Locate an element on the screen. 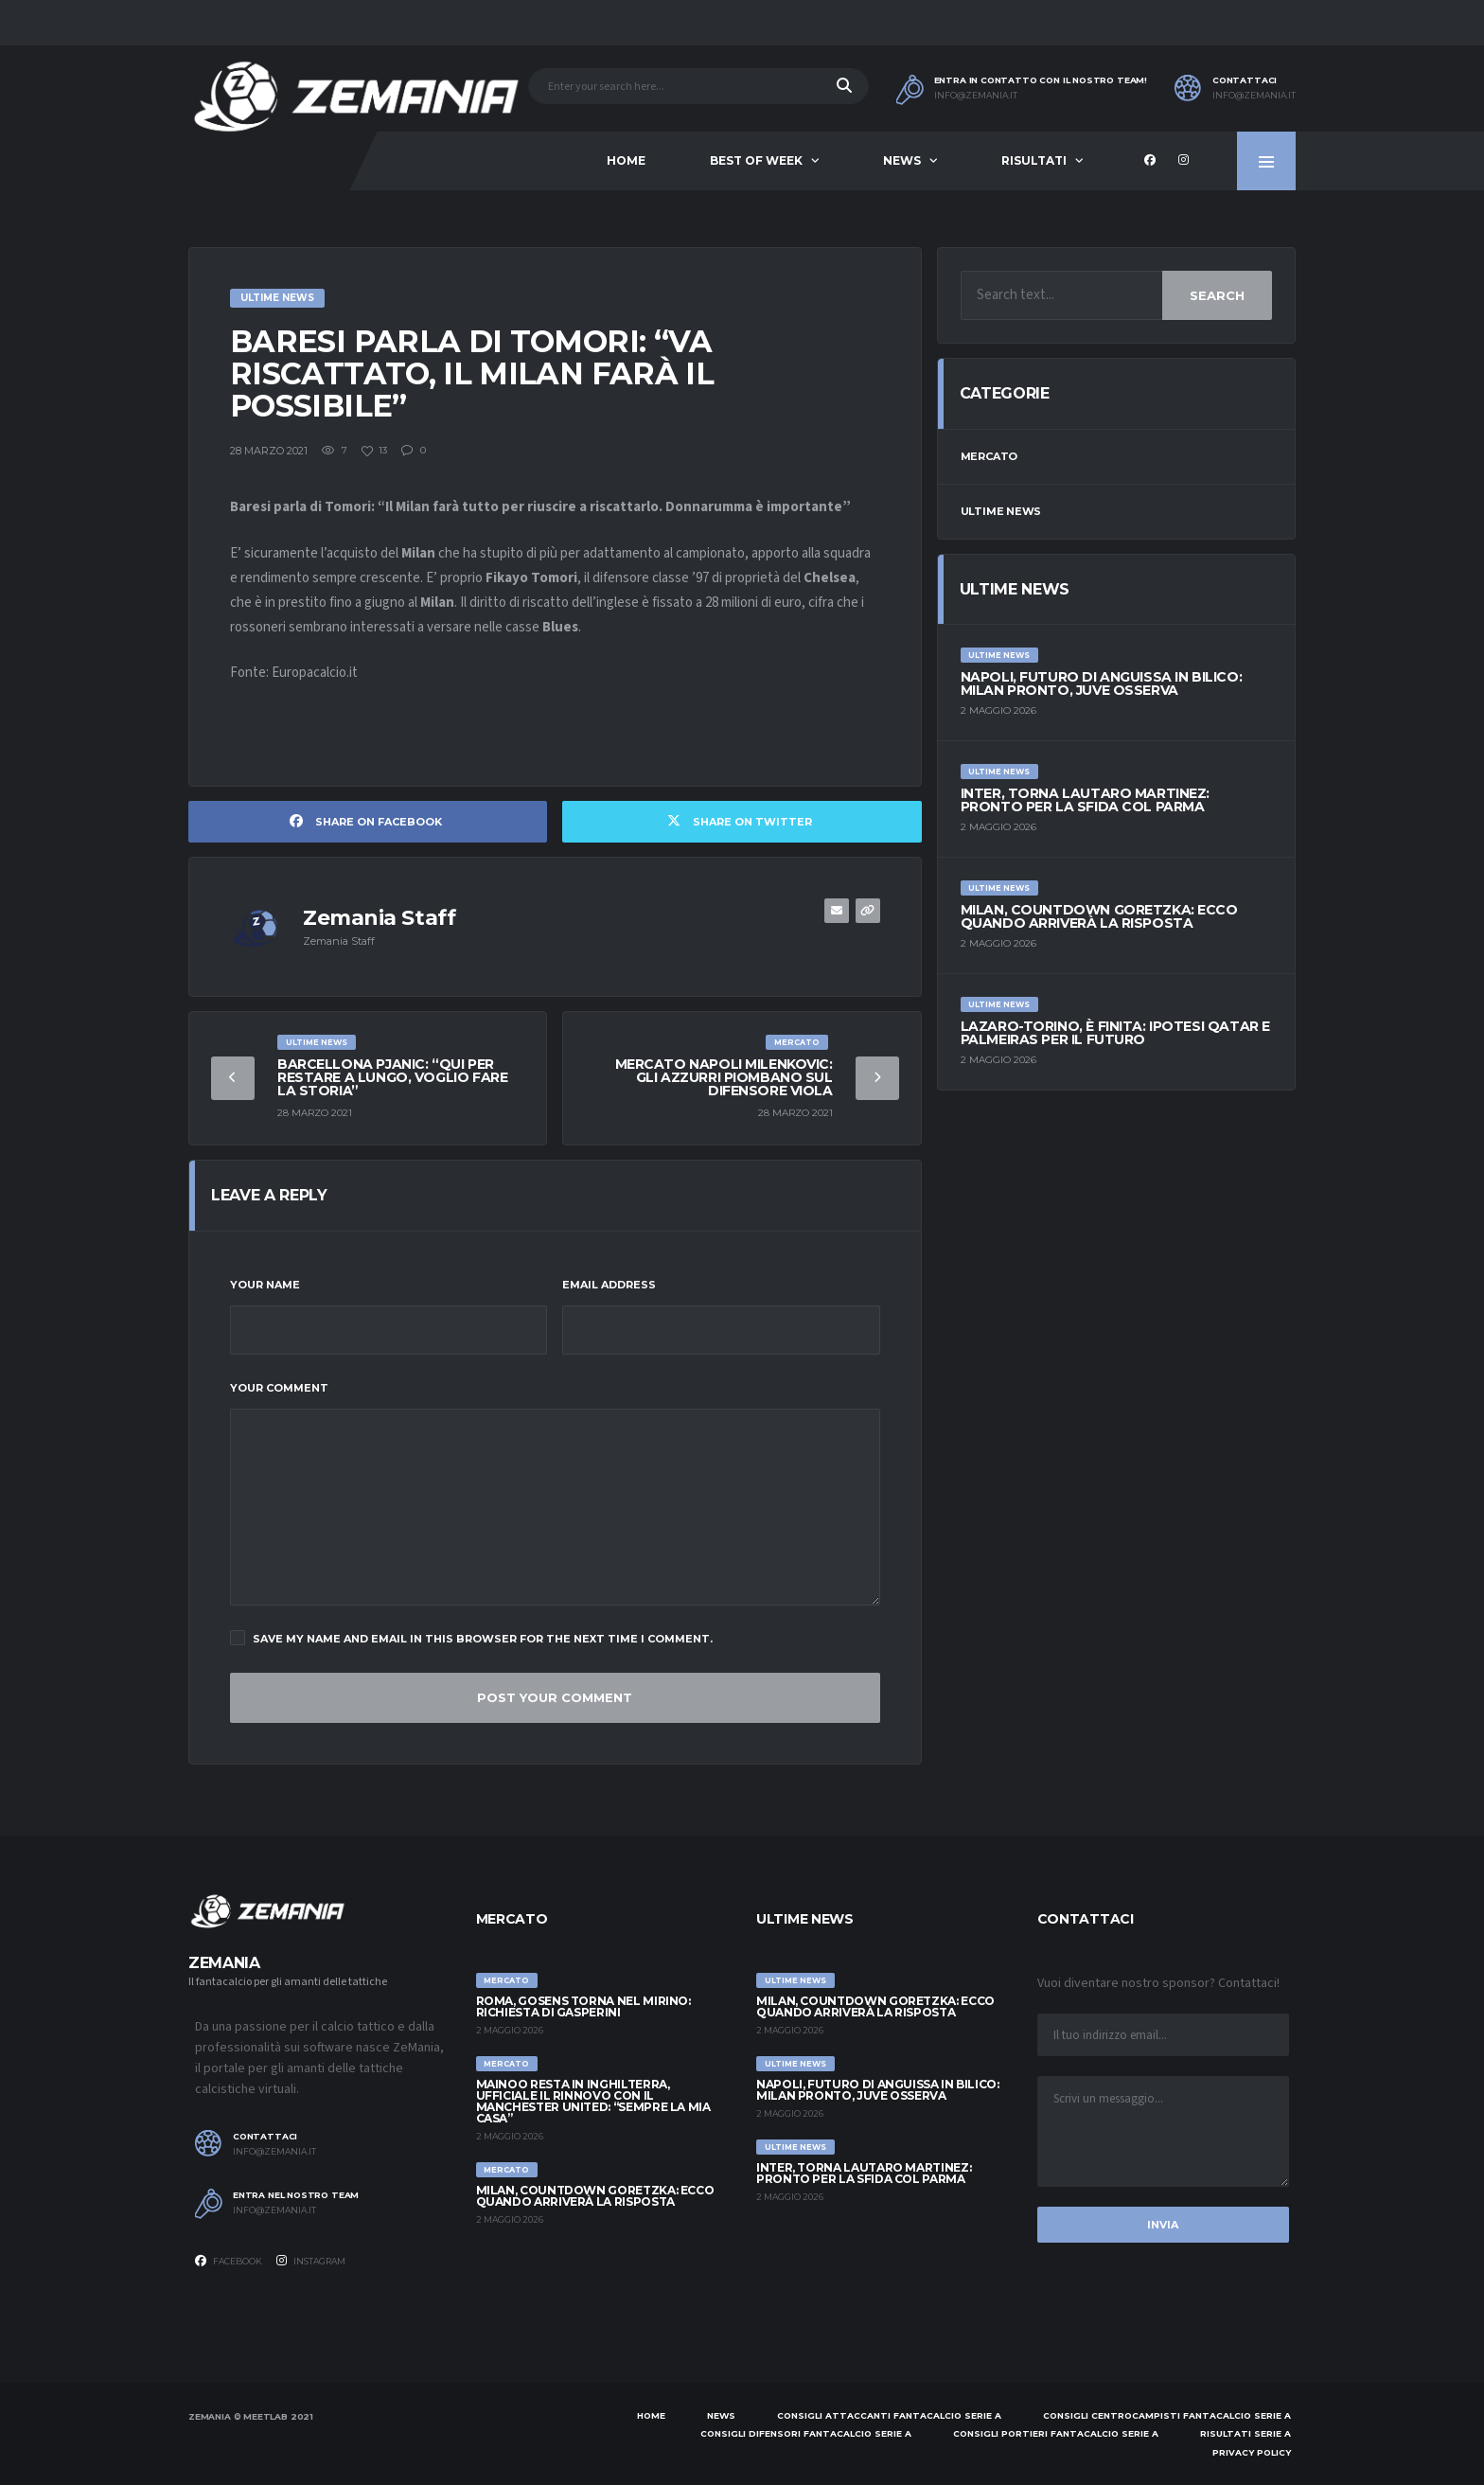 Image resolution: width=1484 pixels, height=2485 pixels. Mercato is located at coordinates (989, 456).